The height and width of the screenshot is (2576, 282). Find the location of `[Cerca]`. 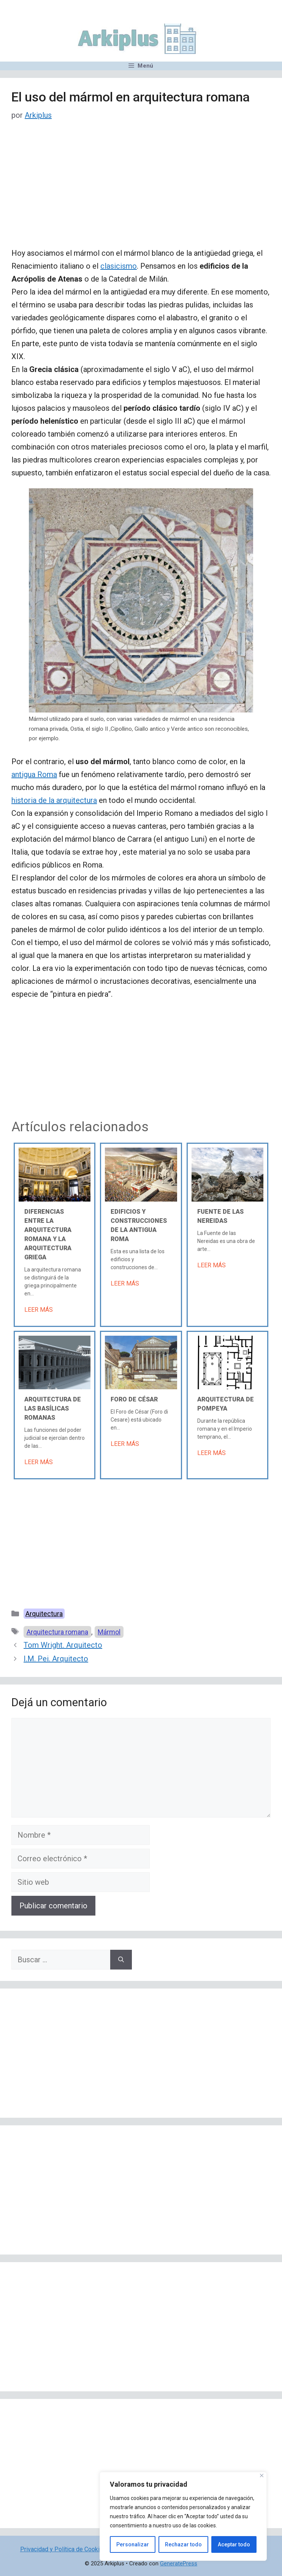

[Cerca] is located at coordinates (261, 2475).